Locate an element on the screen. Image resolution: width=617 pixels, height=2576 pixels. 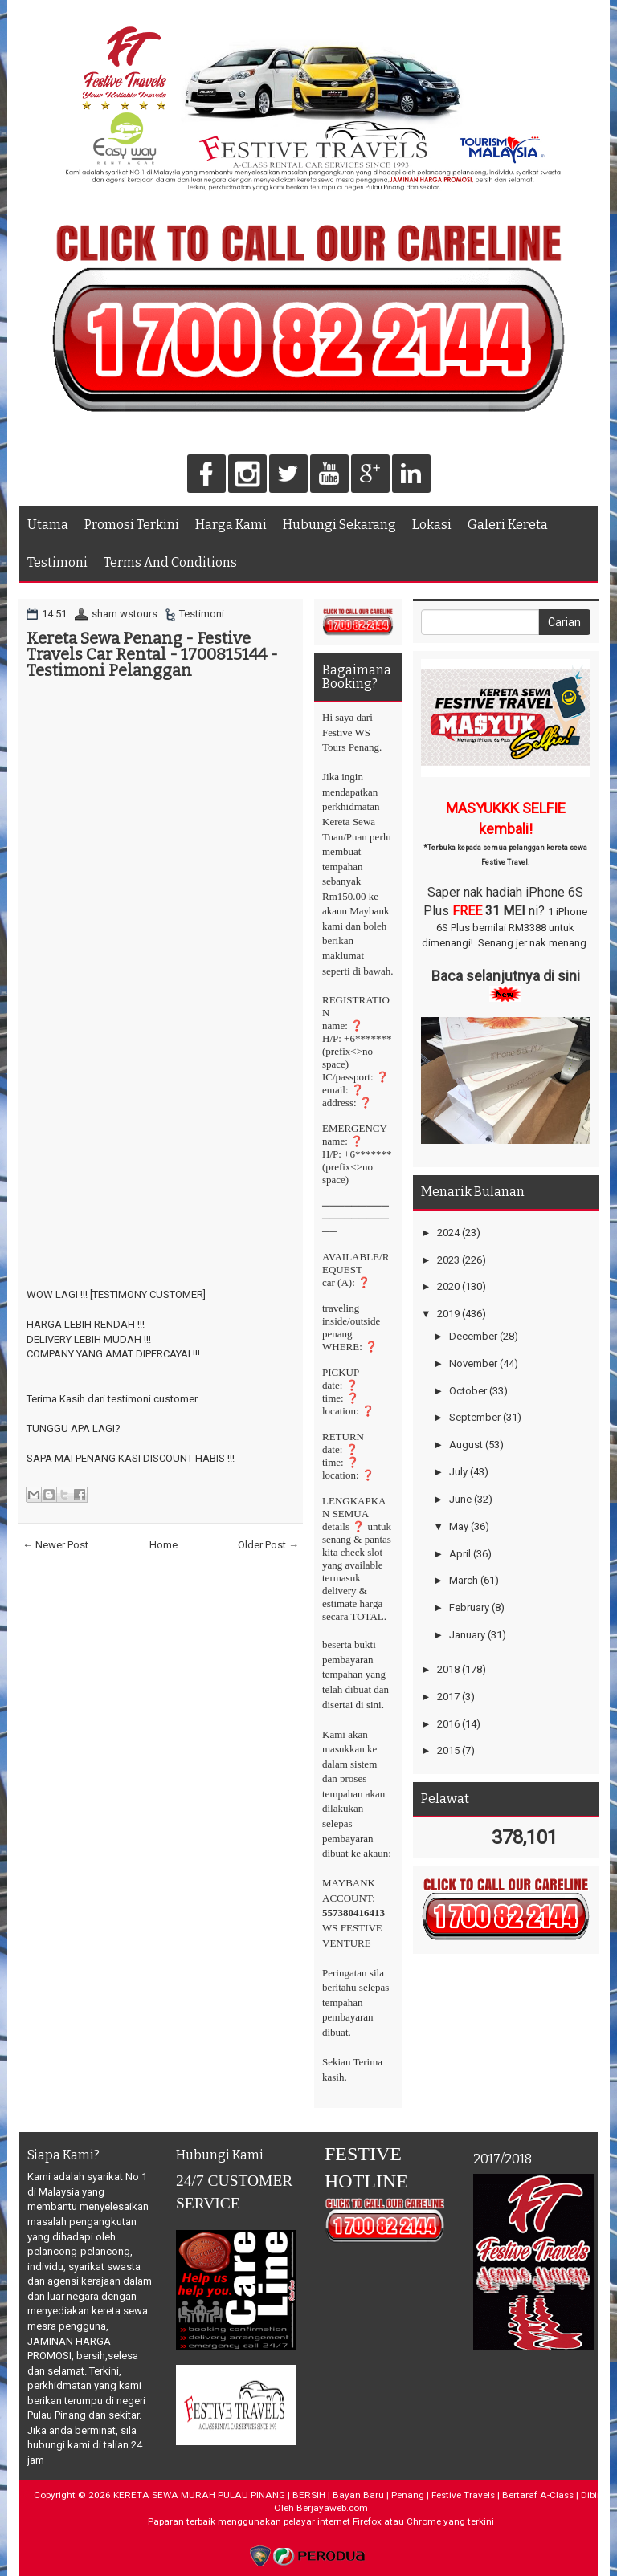
← Newer Post is located at coordinates (55, 1545).